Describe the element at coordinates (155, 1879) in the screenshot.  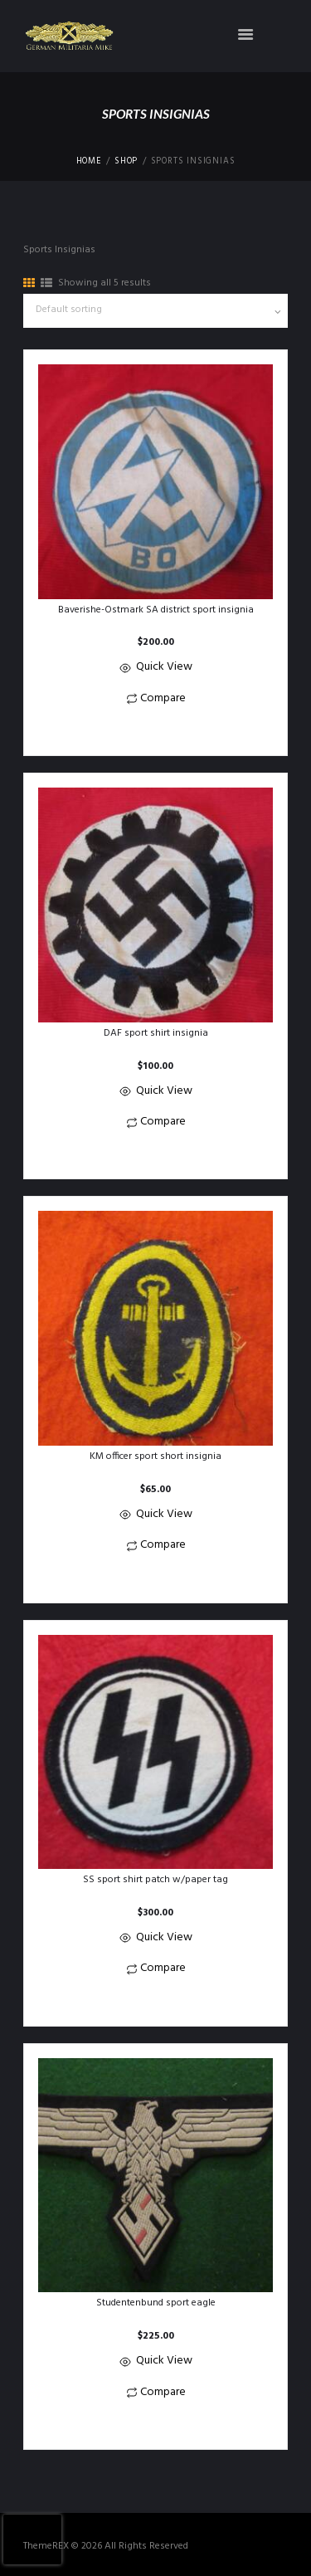
I see `SS sport shirt patch w/paper tag` at that location.